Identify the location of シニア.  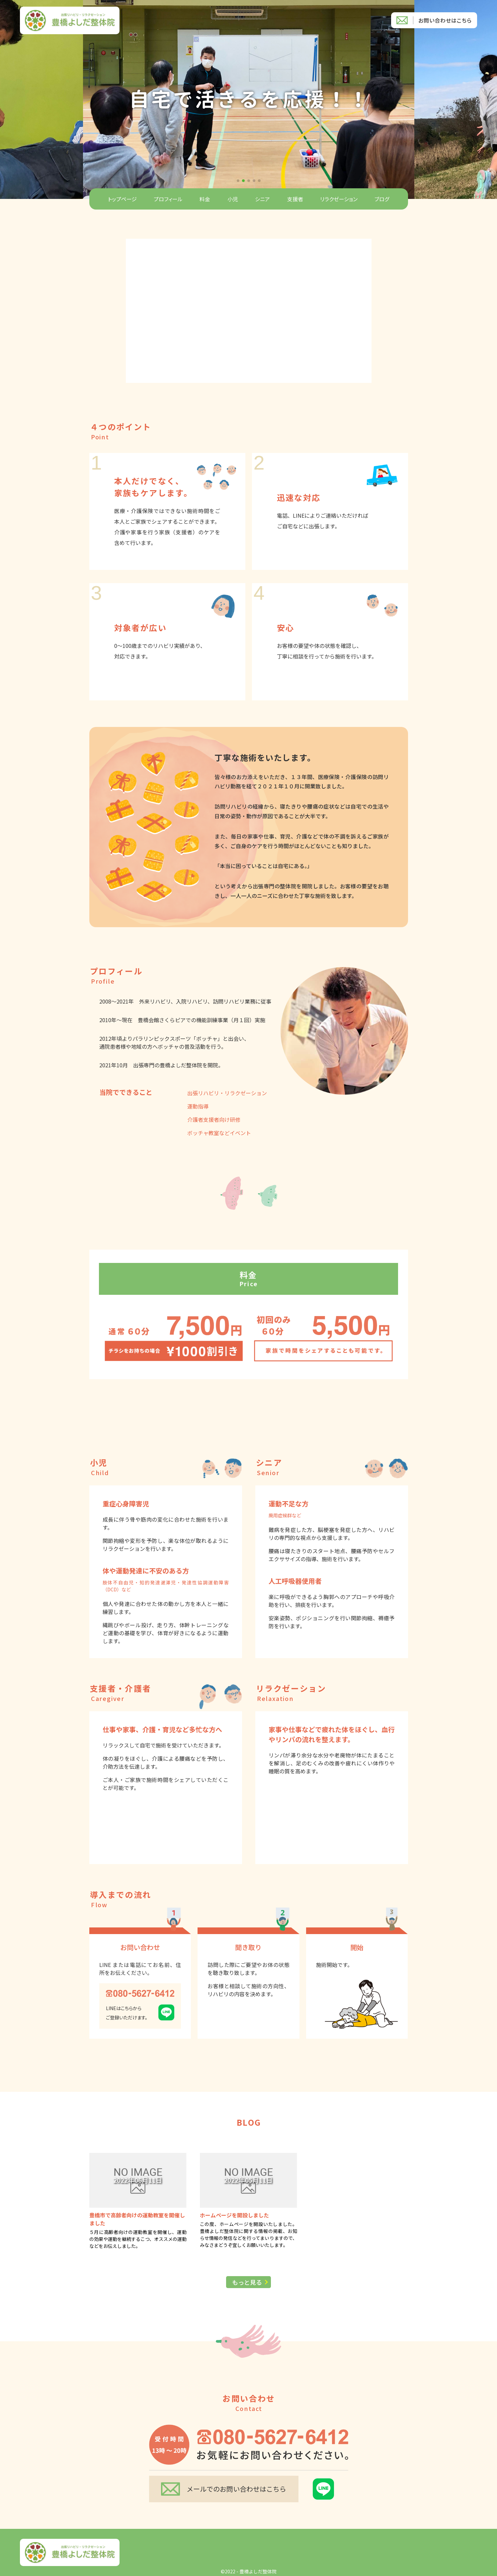
(262, 199).